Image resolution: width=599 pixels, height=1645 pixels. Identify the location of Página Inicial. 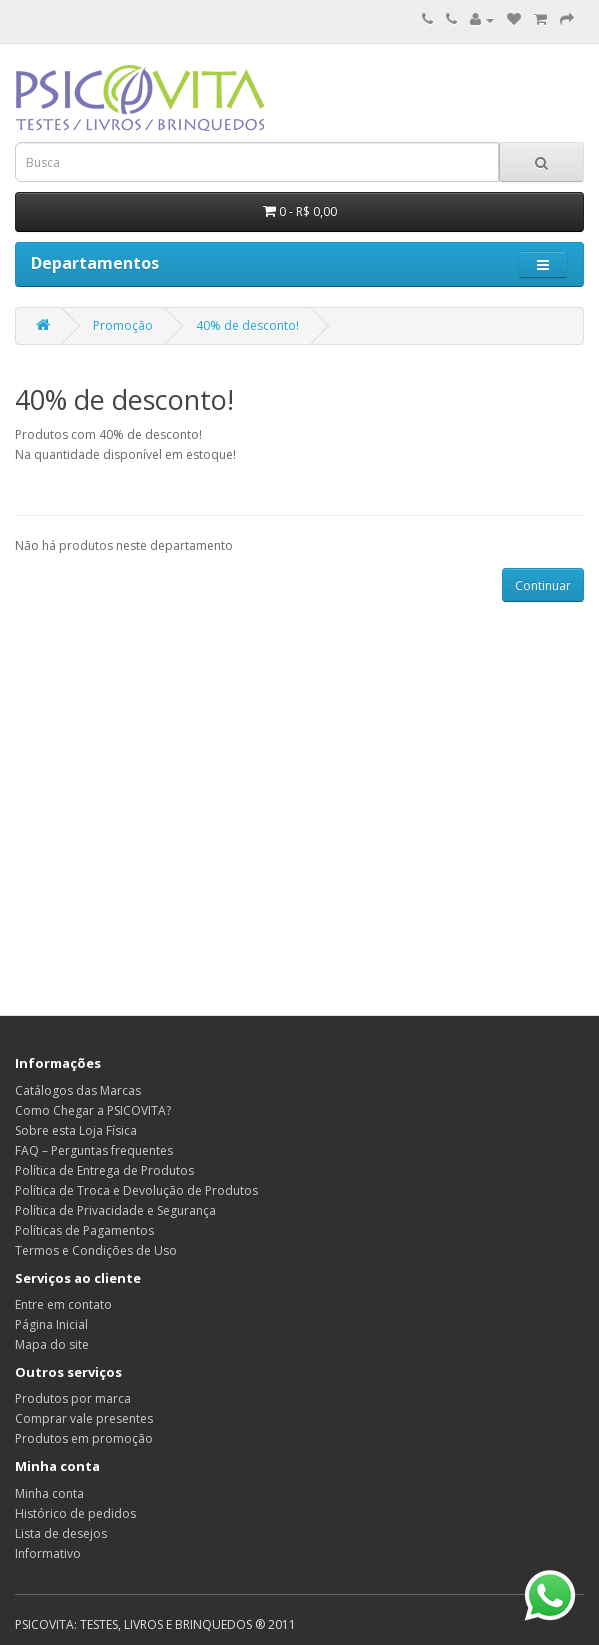
(51, 1324).